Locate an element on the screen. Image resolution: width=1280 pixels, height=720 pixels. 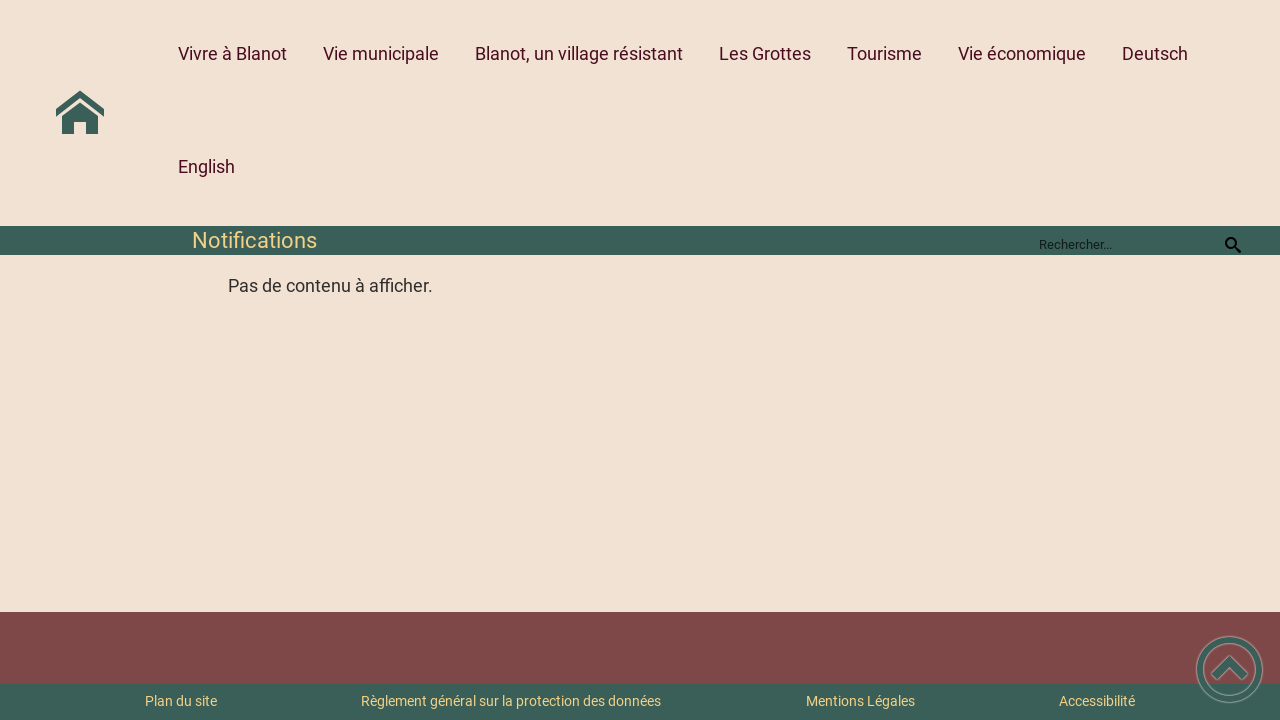
Accessibilité is located at coordinates (1097, 701).